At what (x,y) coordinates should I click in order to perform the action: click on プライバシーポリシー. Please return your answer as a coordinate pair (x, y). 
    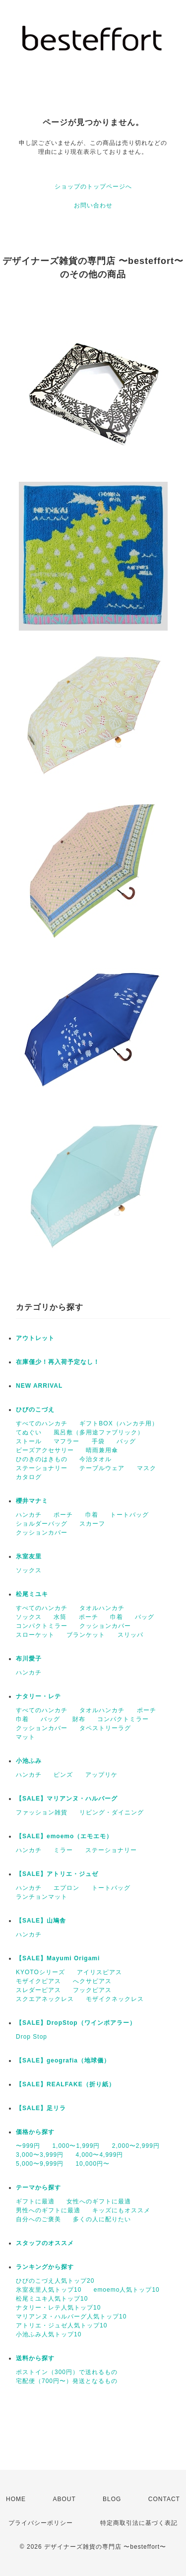
    Looking at the image, I should click on (40, 2522).